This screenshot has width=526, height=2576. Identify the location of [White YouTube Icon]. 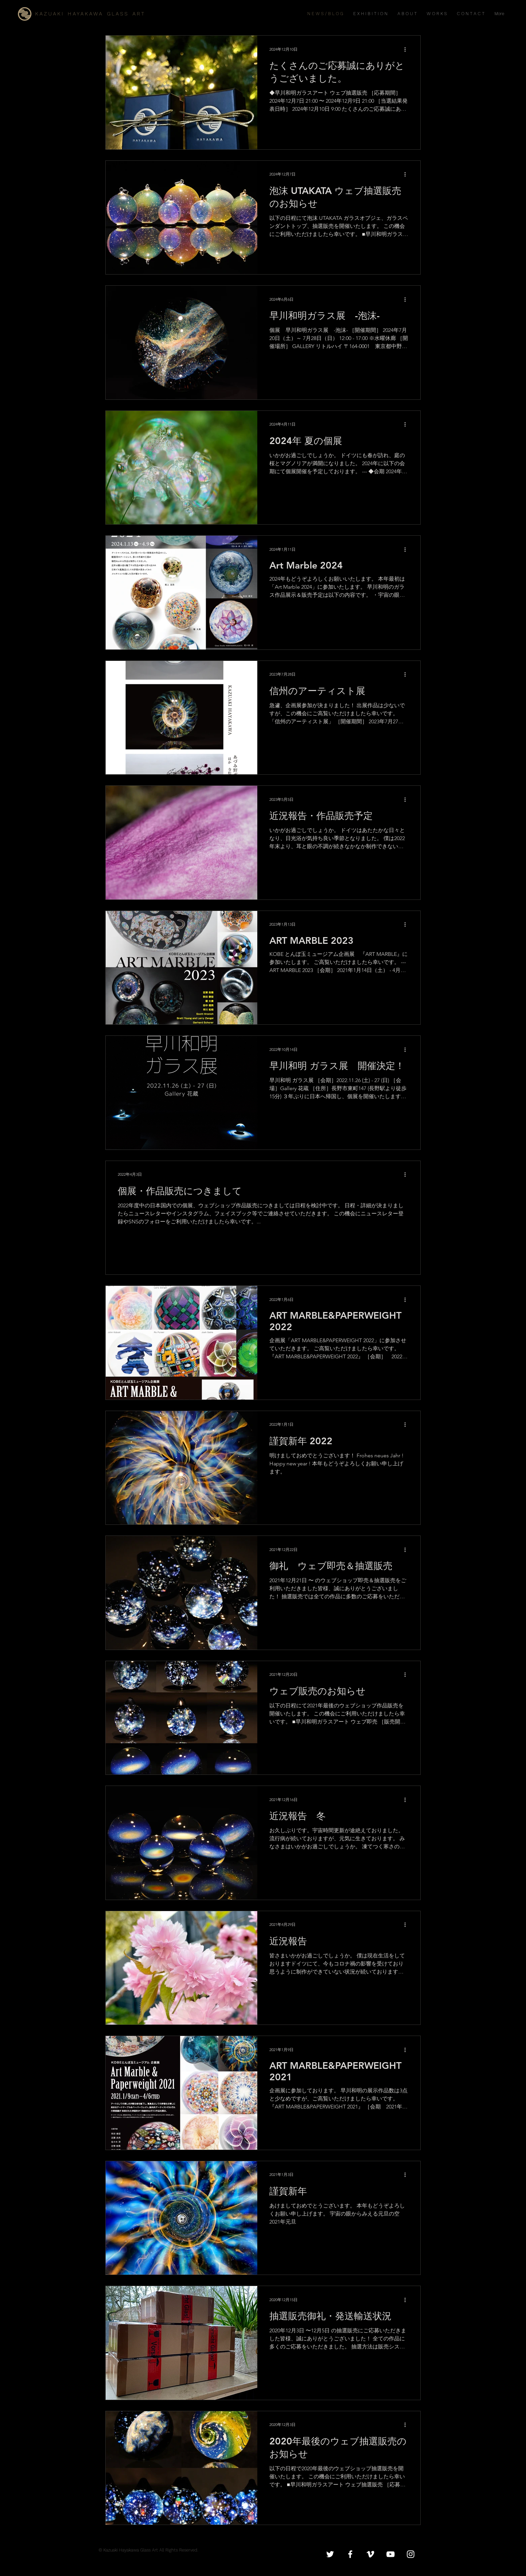
(390, 2554).